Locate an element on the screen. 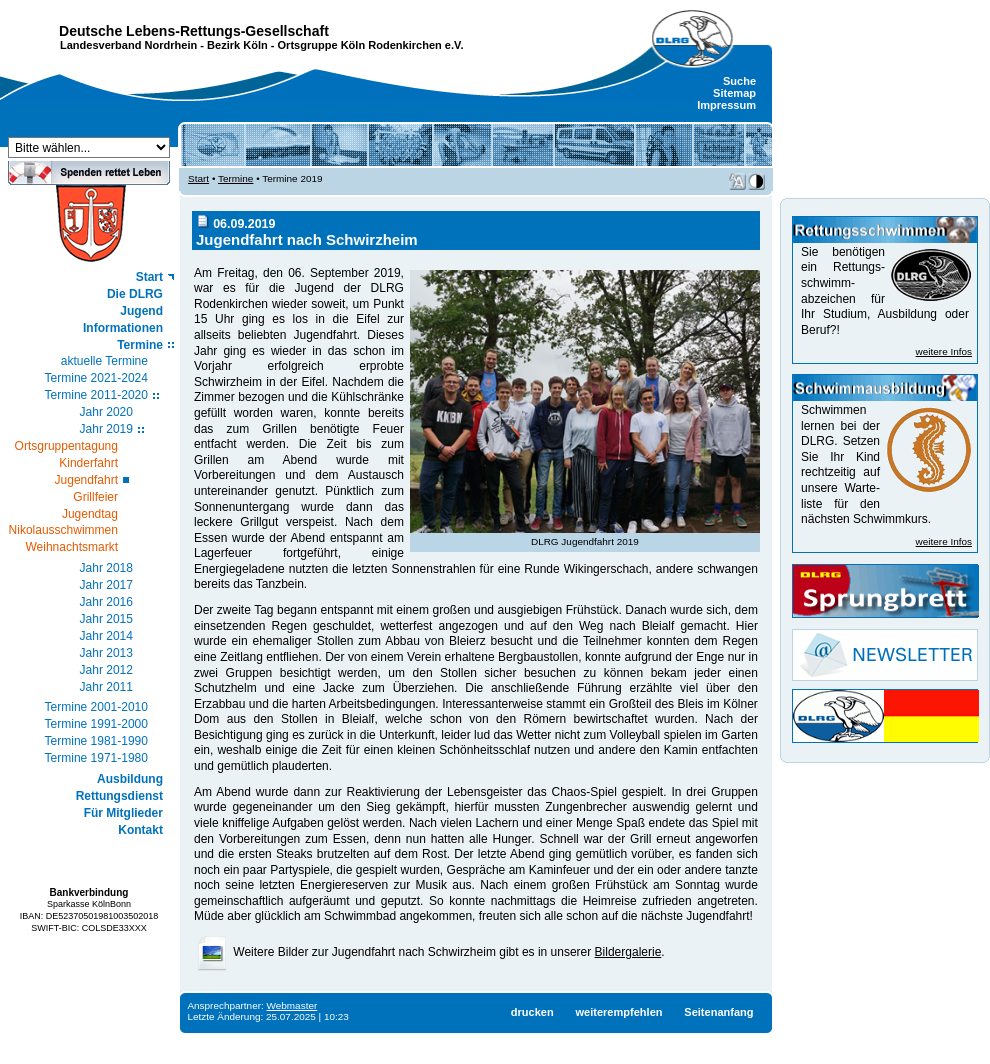 Image resolution: width=990 pixels, height=1064 pixels. Rettungsdienst is located at coordinates (119, 796).